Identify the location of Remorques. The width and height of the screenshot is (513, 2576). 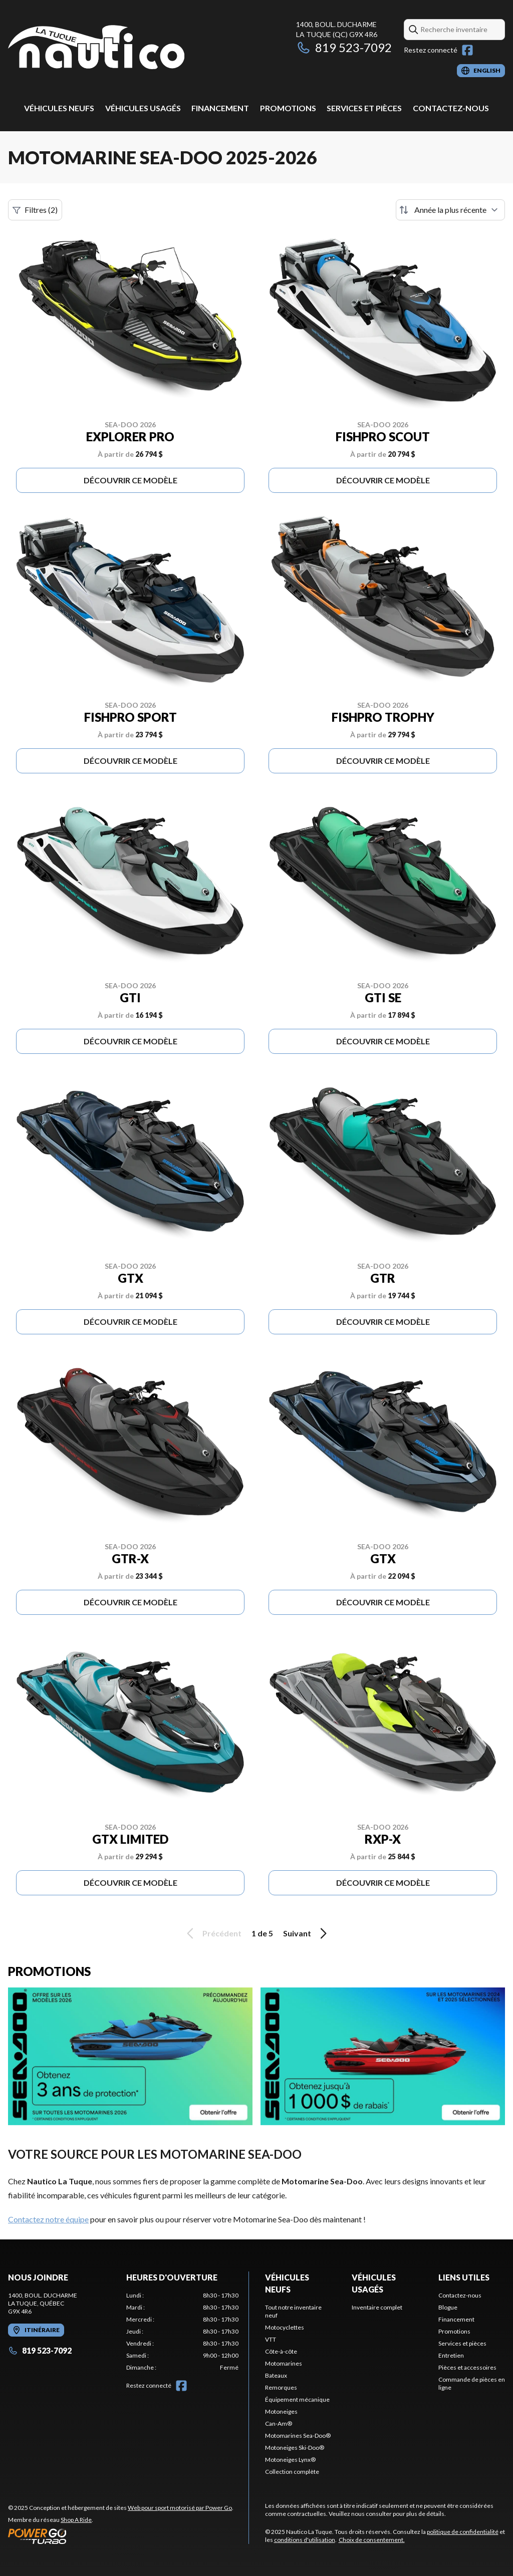
(281, 2387).